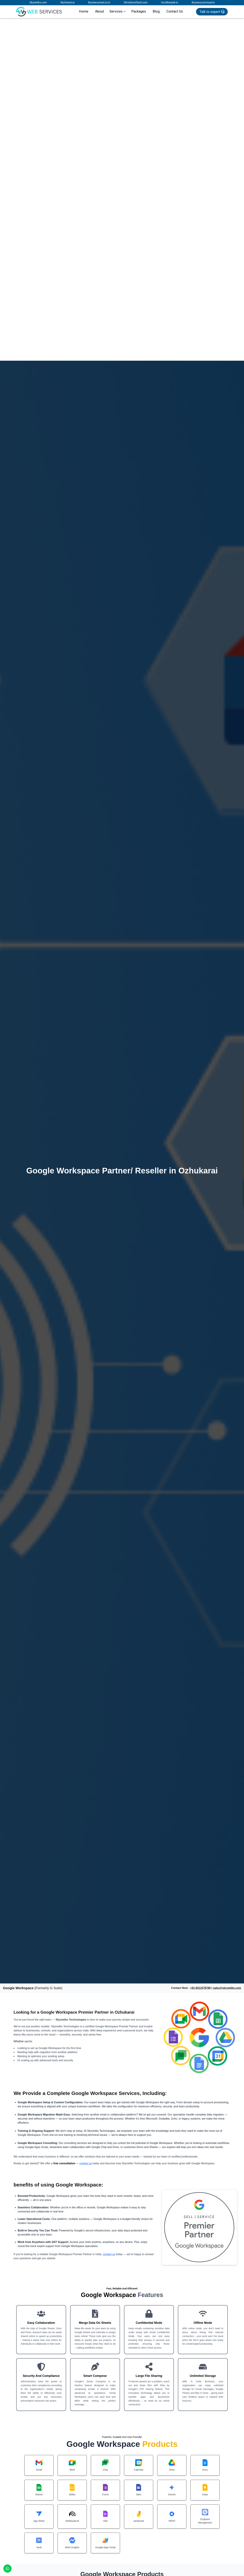 The width and height of the screenshot is (244, 2576). What do you see at coordinates (156, 11) in the screenshot?
I see `Blog` at bounding box center [156, 11].